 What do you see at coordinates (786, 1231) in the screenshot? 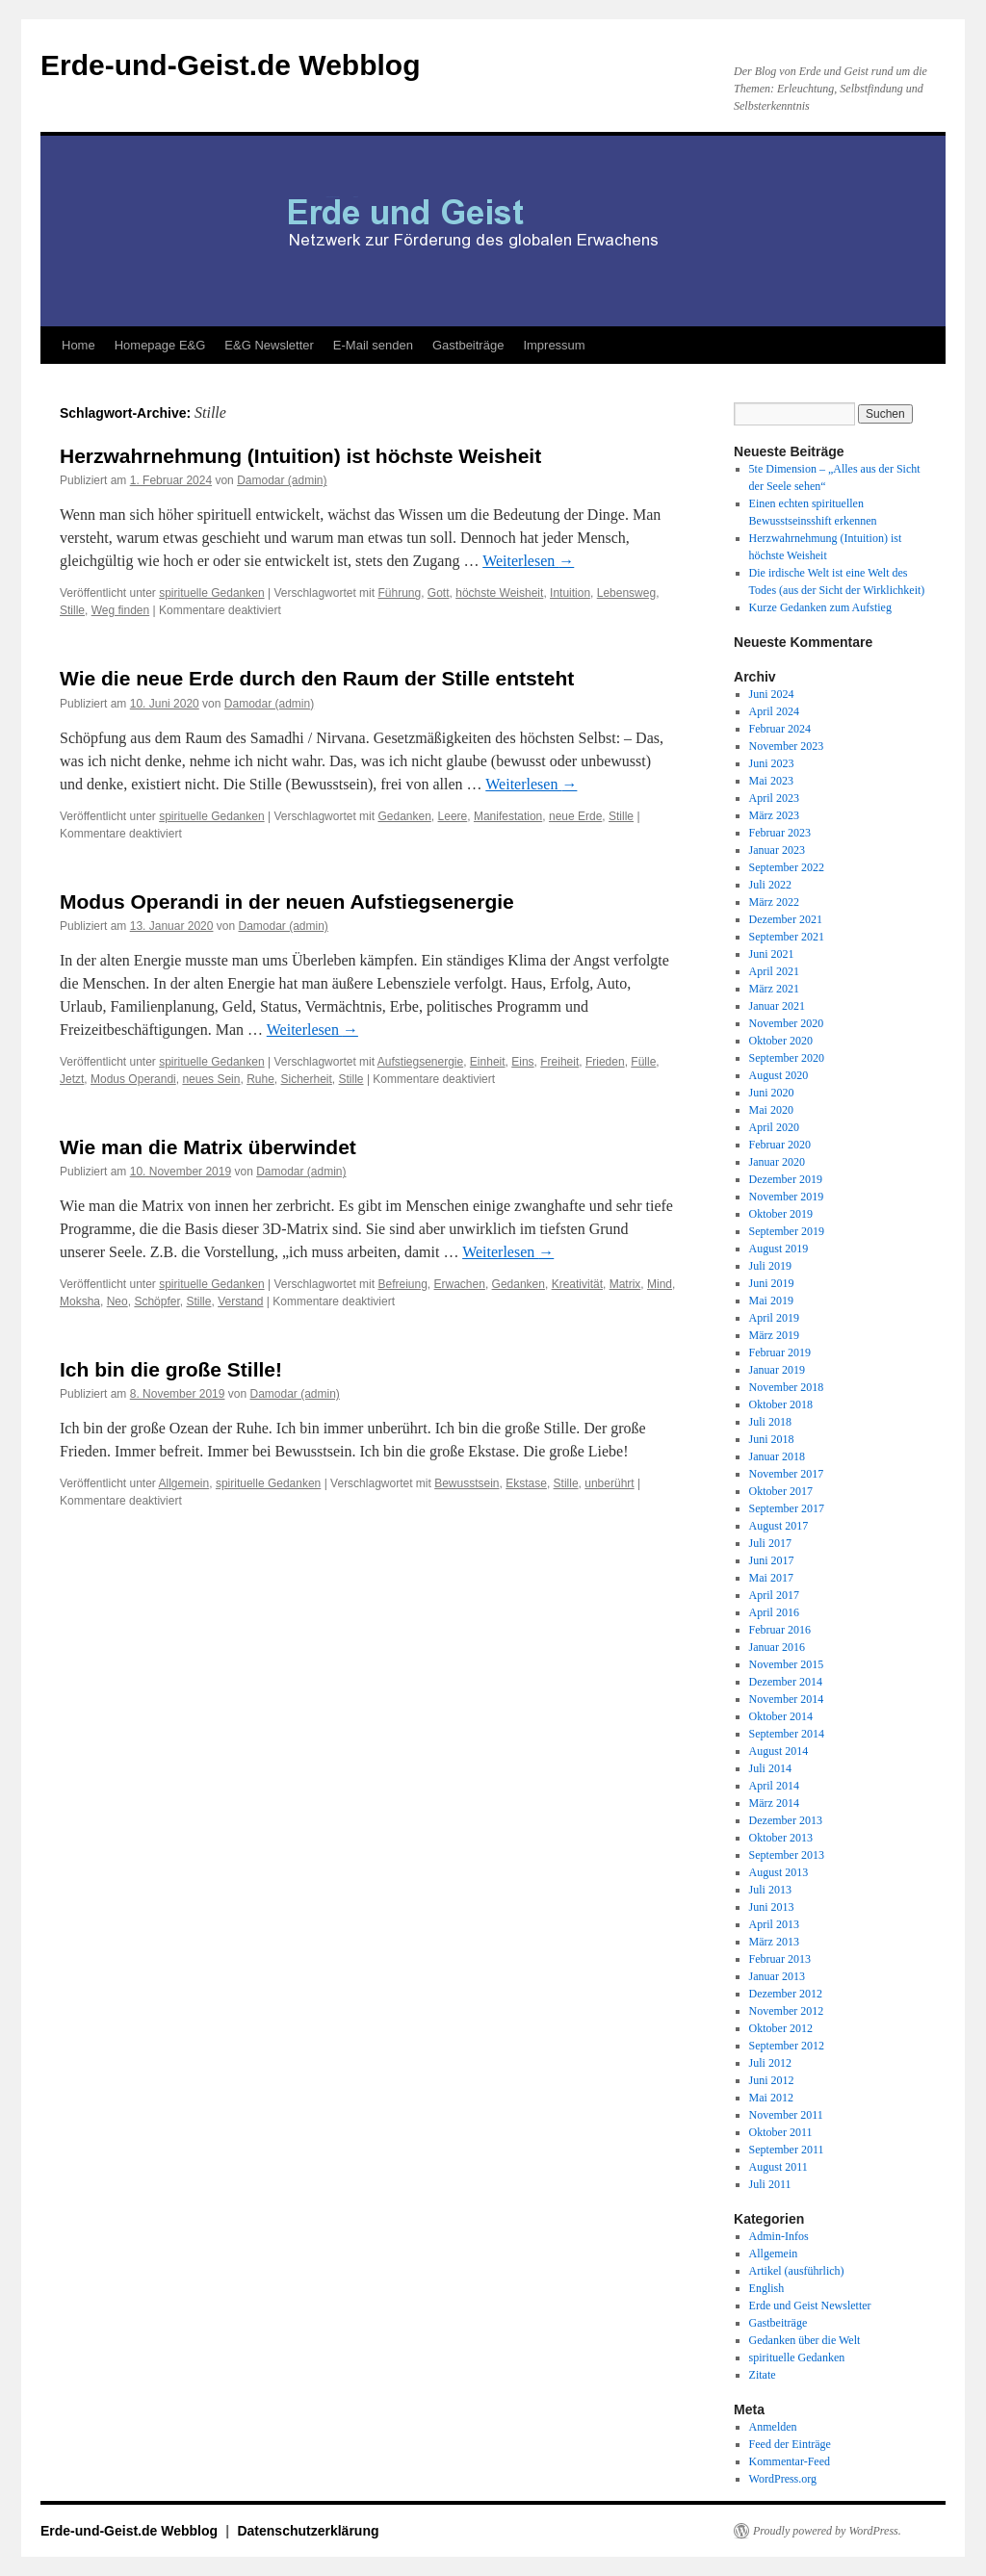
I see `September 2019` at bounding box center [786, 1231].